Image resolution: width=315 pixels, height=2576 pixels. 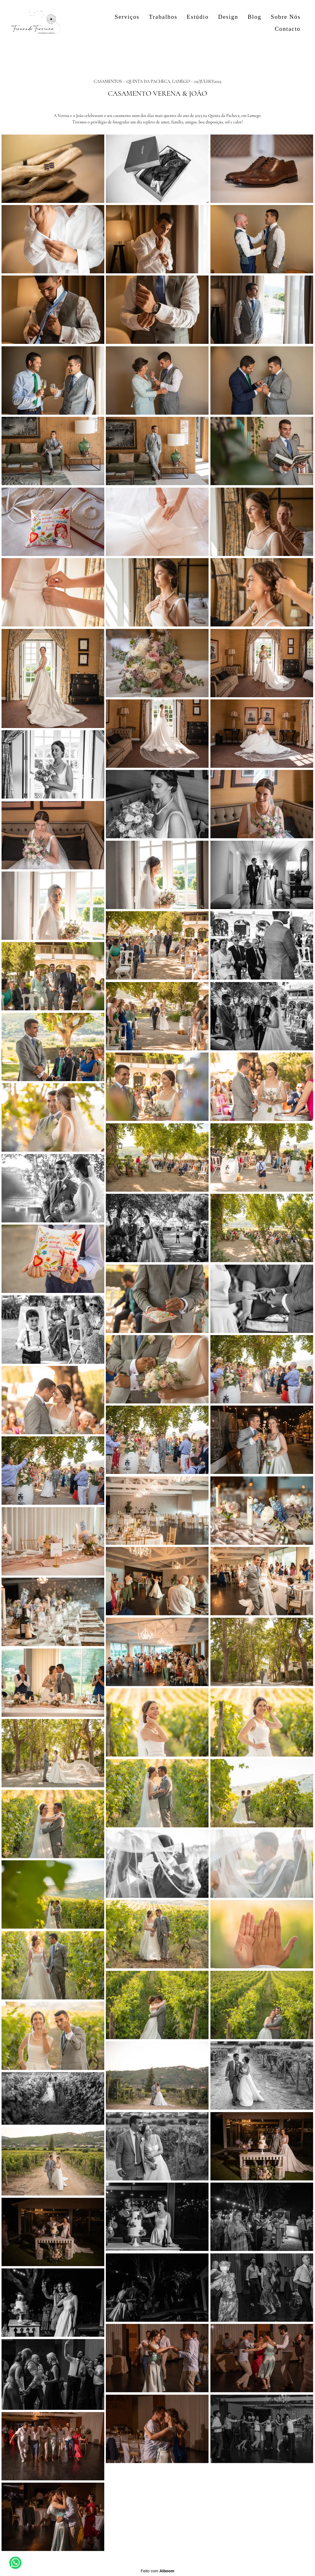 What do you see at coordinates (228, 17) in the screenshot?
I see `Design` at bounding box center [228, 17].